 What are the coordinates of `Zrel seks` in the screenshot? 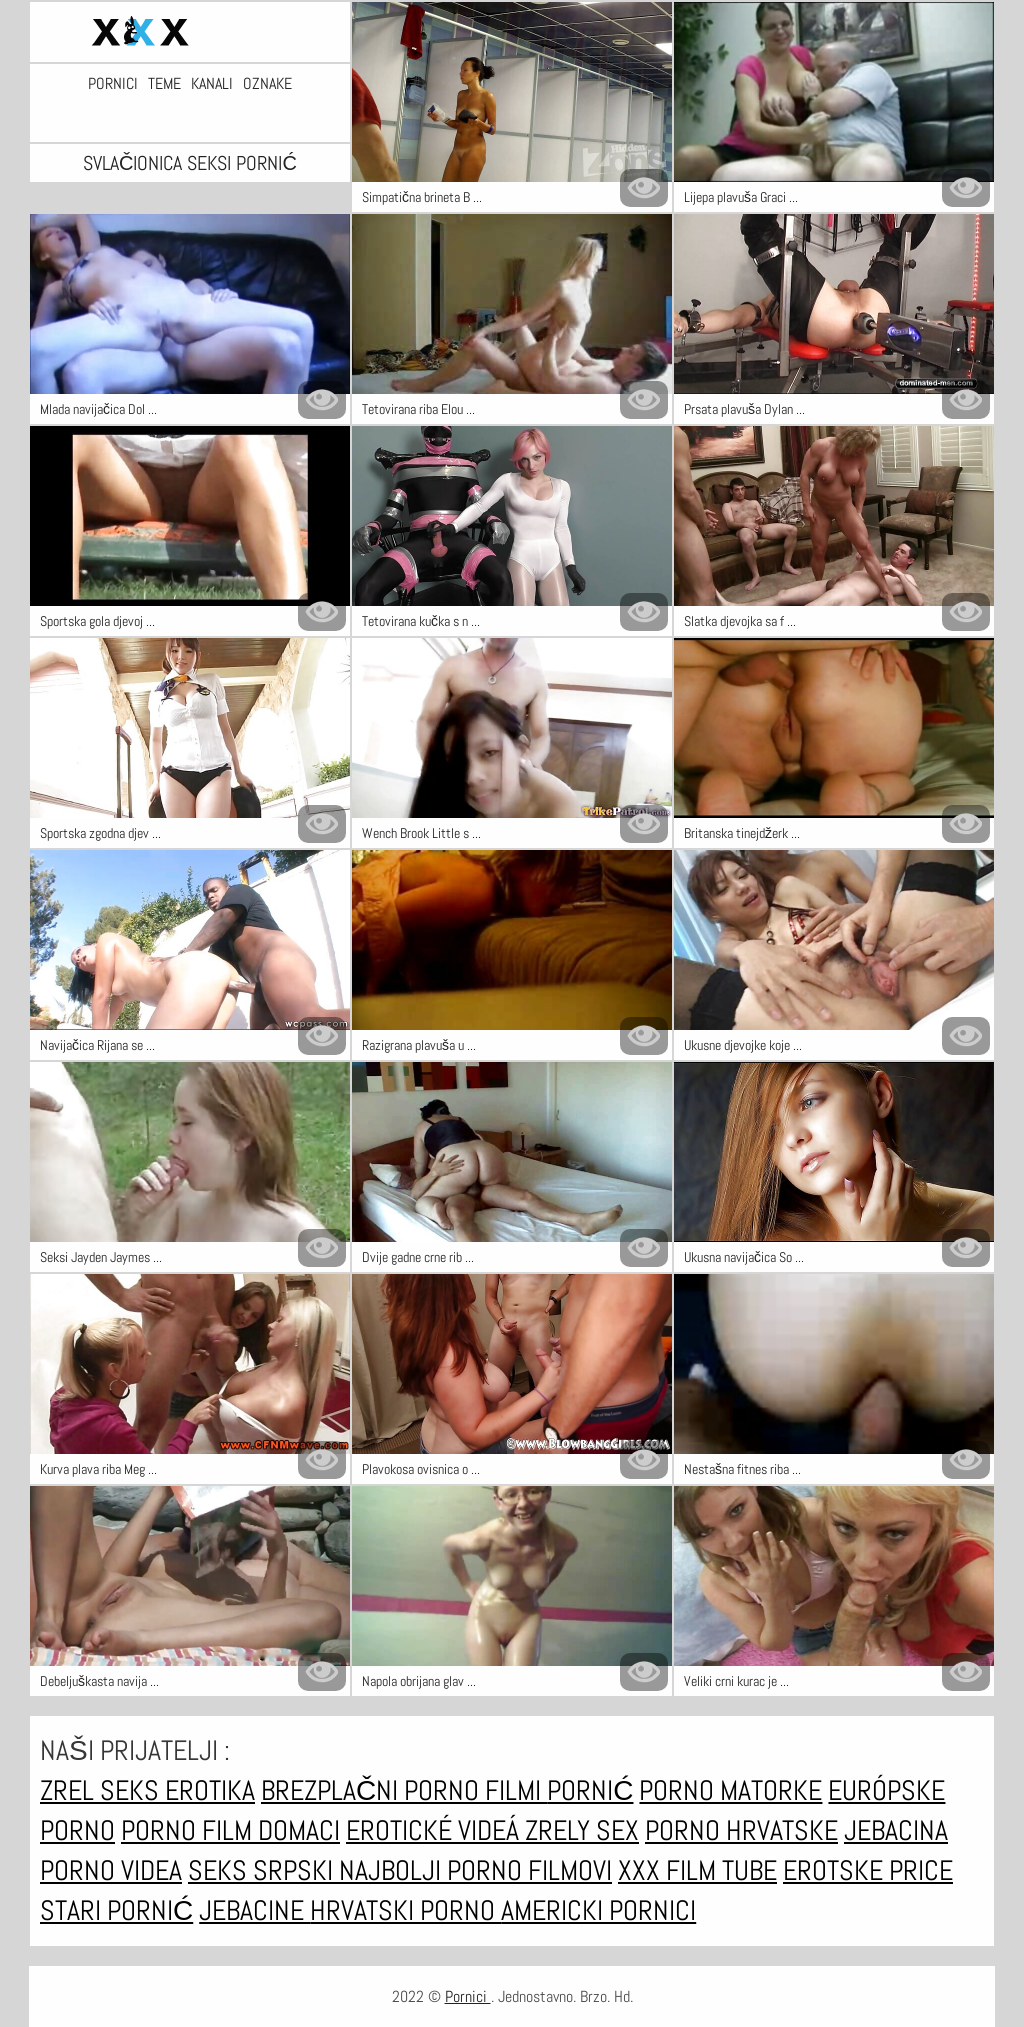 It's located at (102, 1790).